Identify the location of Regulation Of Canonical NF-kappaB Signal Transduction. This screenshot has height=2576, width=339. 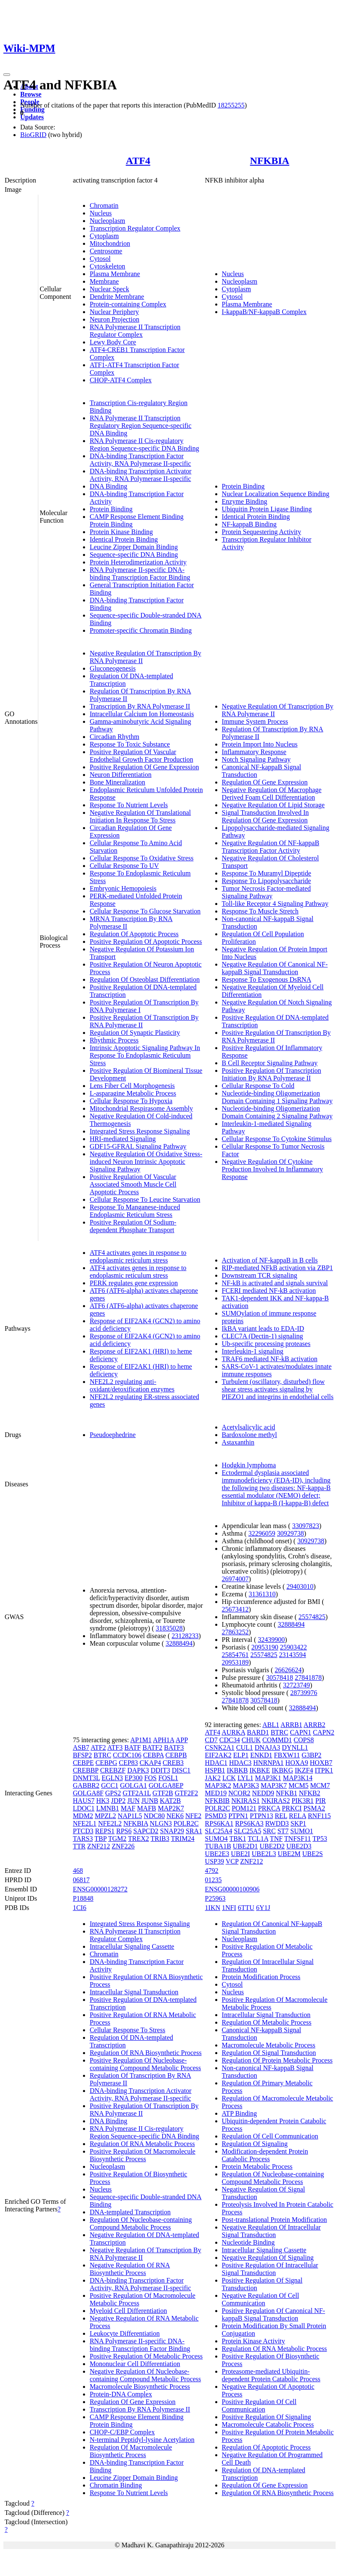
(272, 1927).